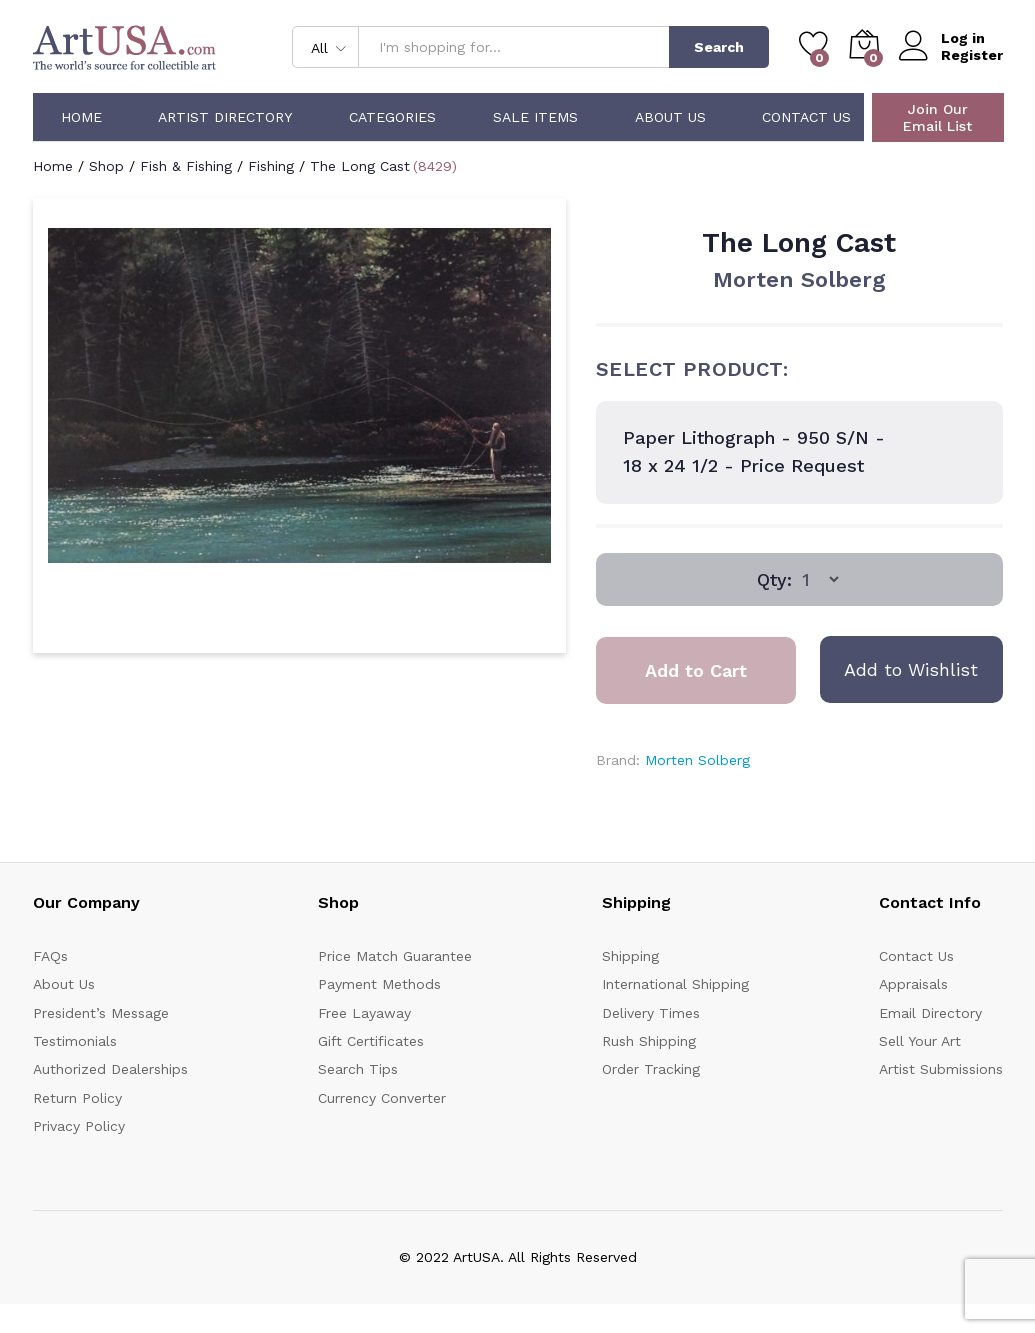 The image size is (1035, 1333). I want to click on Email Directory, so click(930, 1013).